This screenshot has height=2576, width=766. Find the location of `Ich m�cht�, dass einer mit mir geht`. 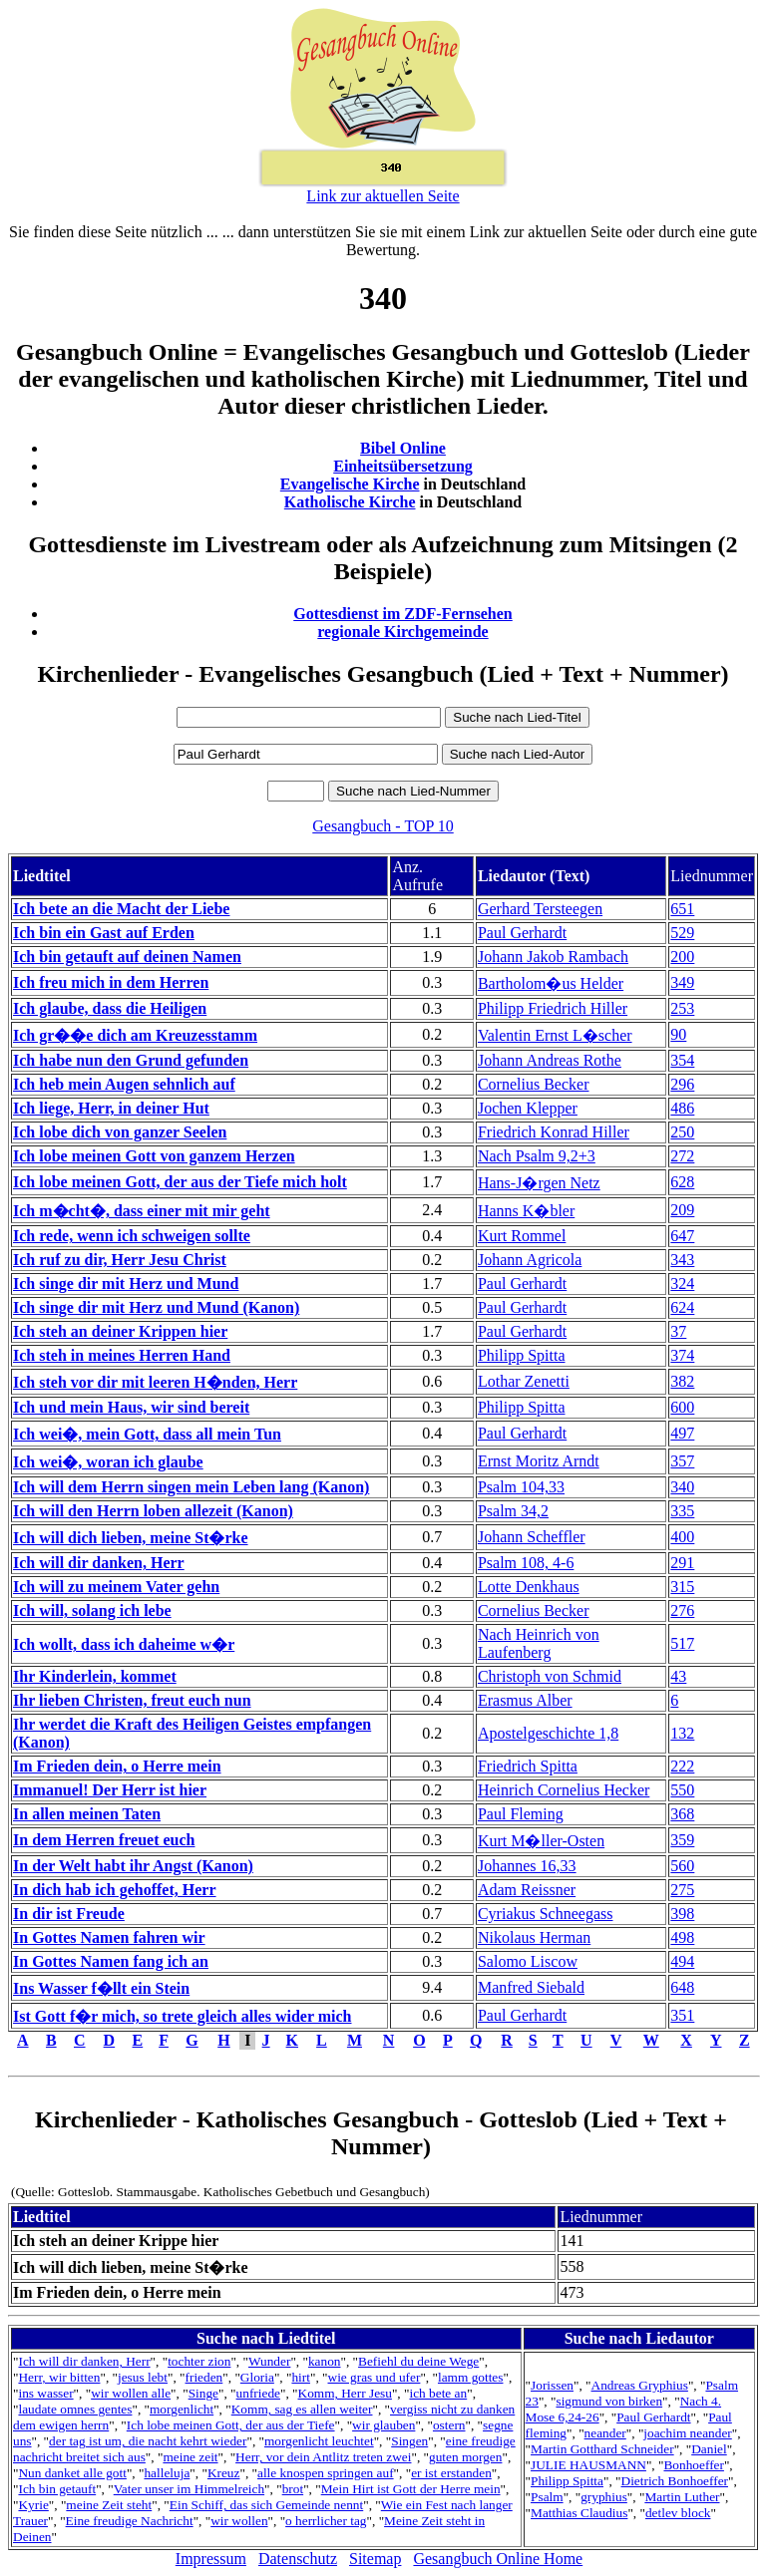

Ich m�cht�, dass einer mit mir geht is located at coordinates (141, 1210).